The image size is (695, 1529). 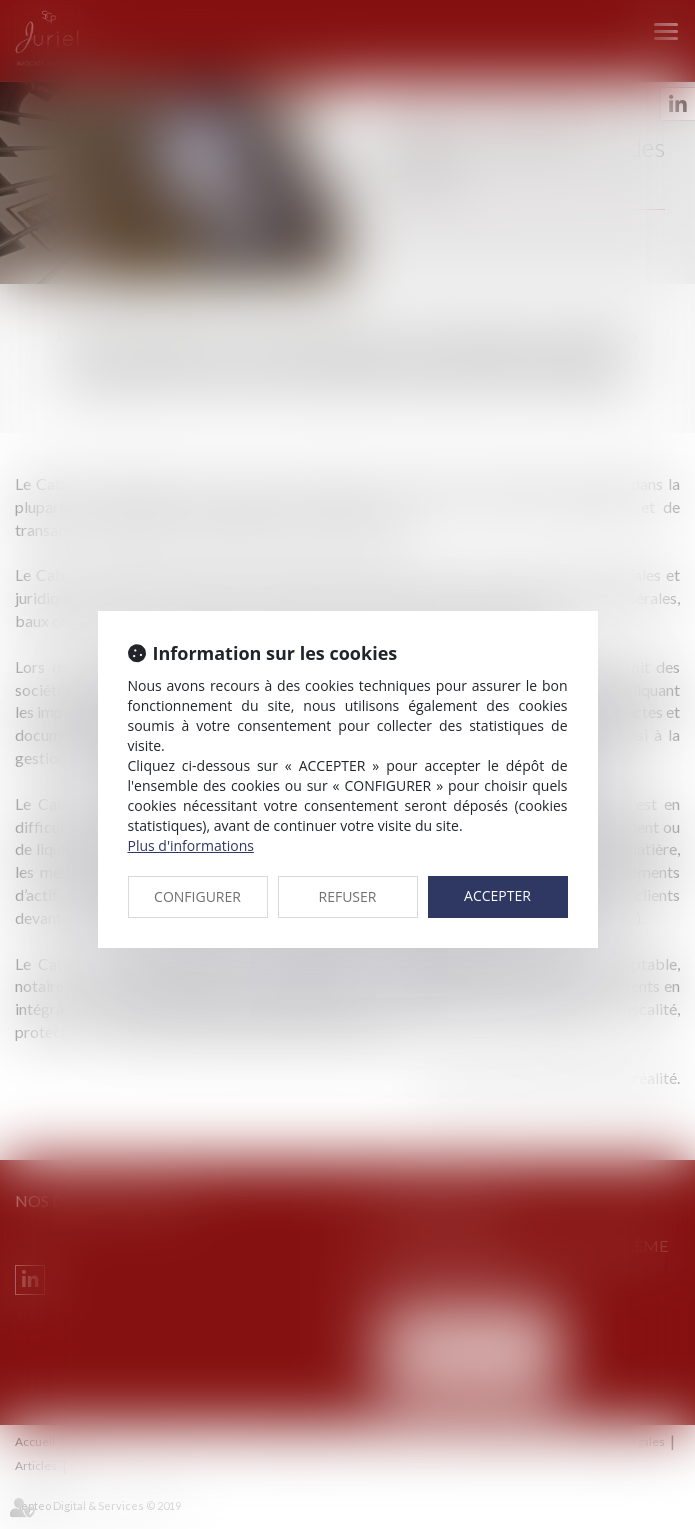 I want to click on Plus d'informations, so click(x=191, y=845).